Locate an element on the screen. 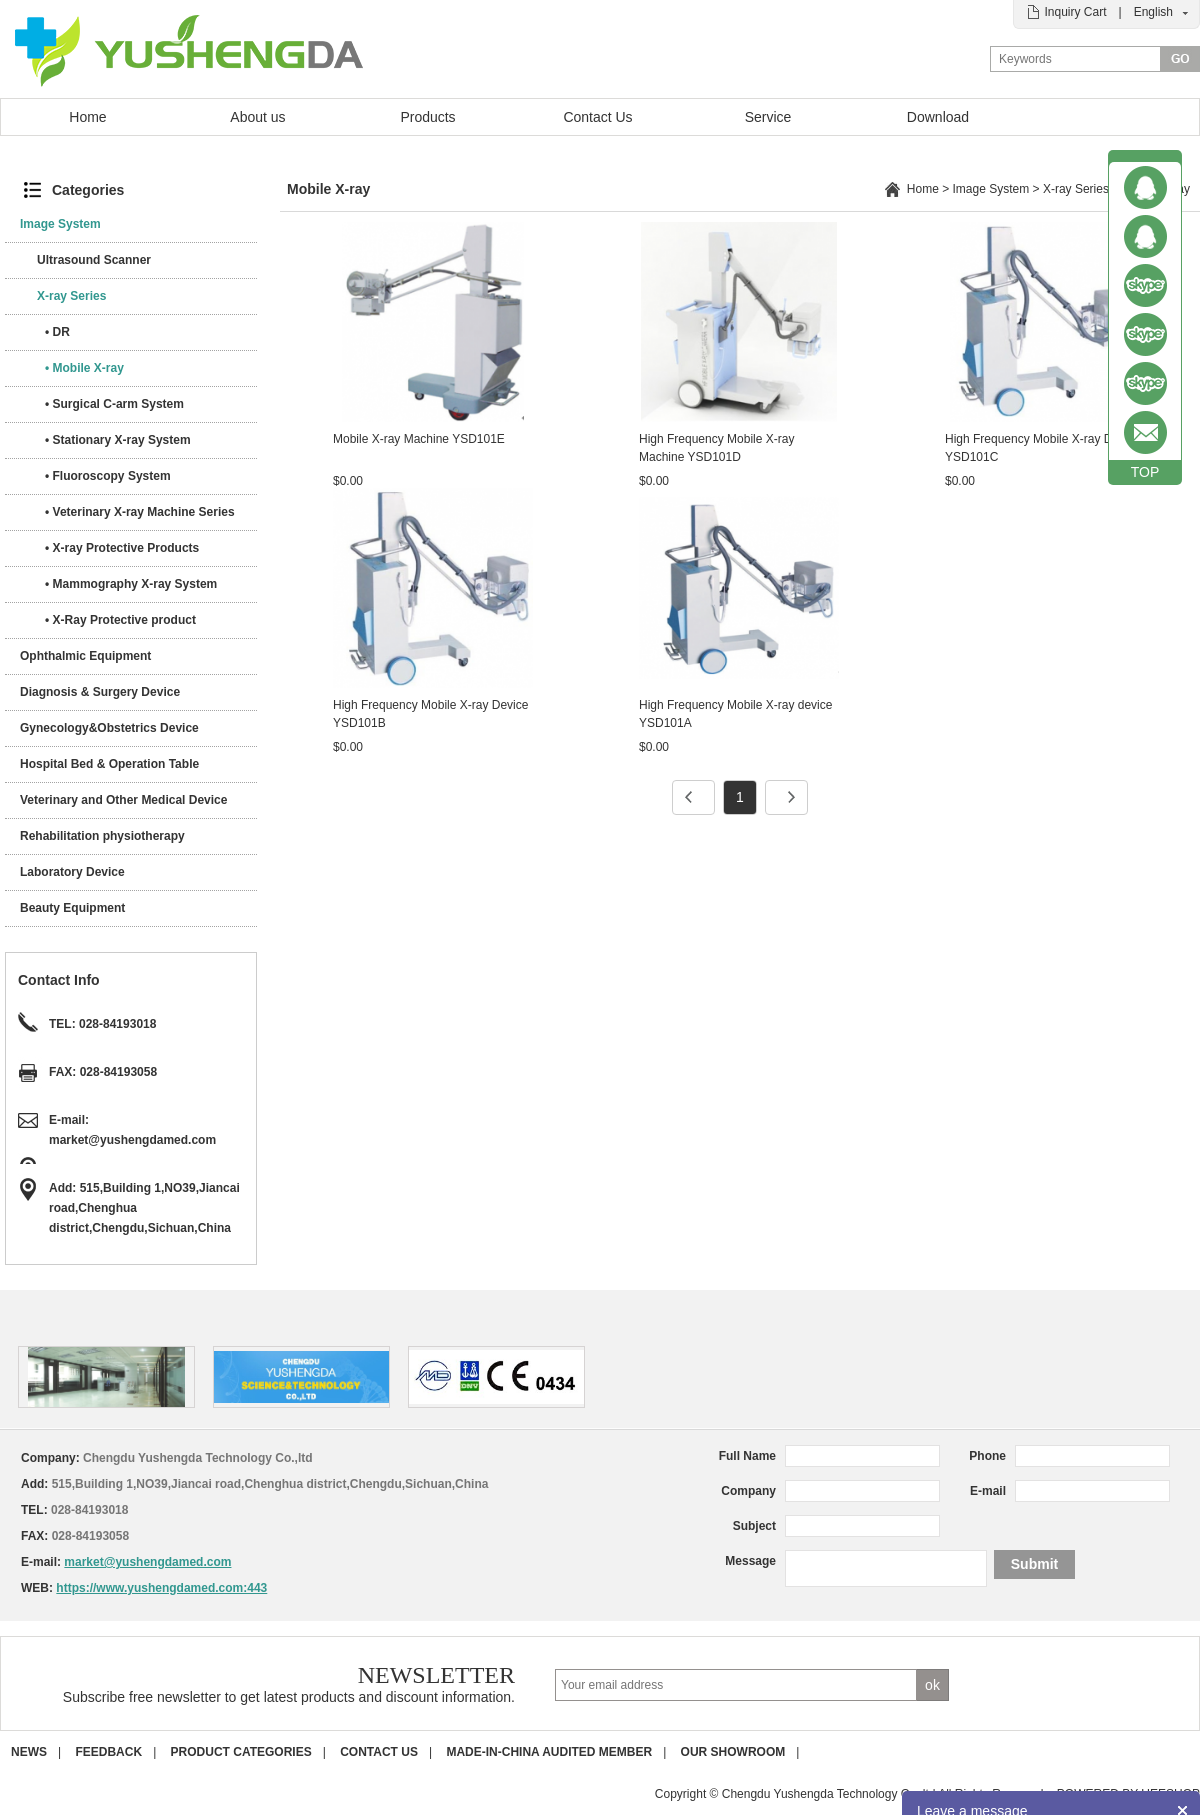 Image resolution: width=1200 pixels, height=1815 pixels. Feedback is located at coordinates (108, 1752).